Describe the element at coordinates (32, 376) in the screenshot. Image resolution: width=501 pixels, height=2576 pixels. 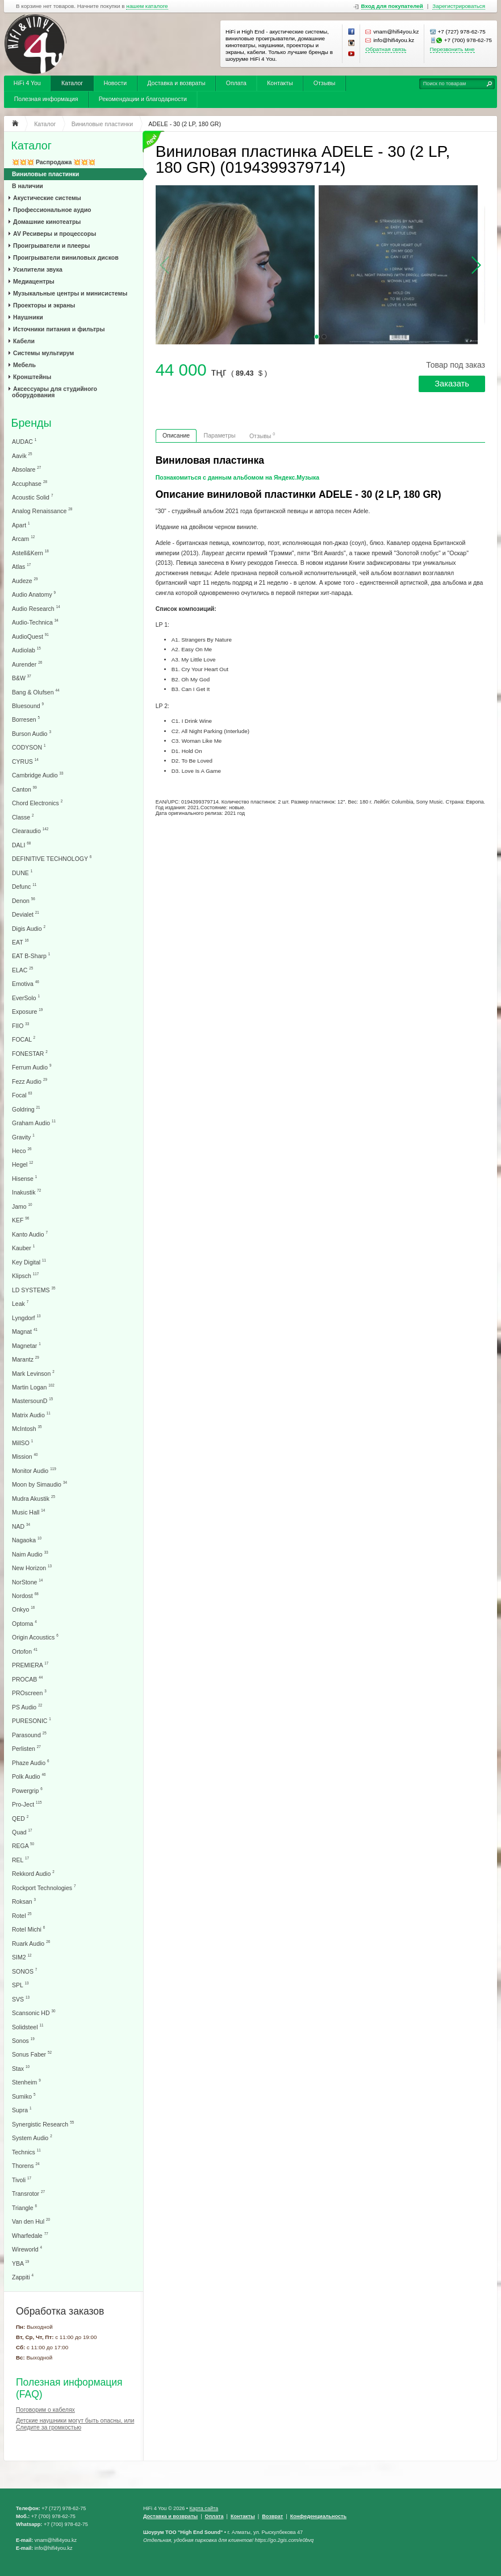
I see `Кронштейны` at that location.